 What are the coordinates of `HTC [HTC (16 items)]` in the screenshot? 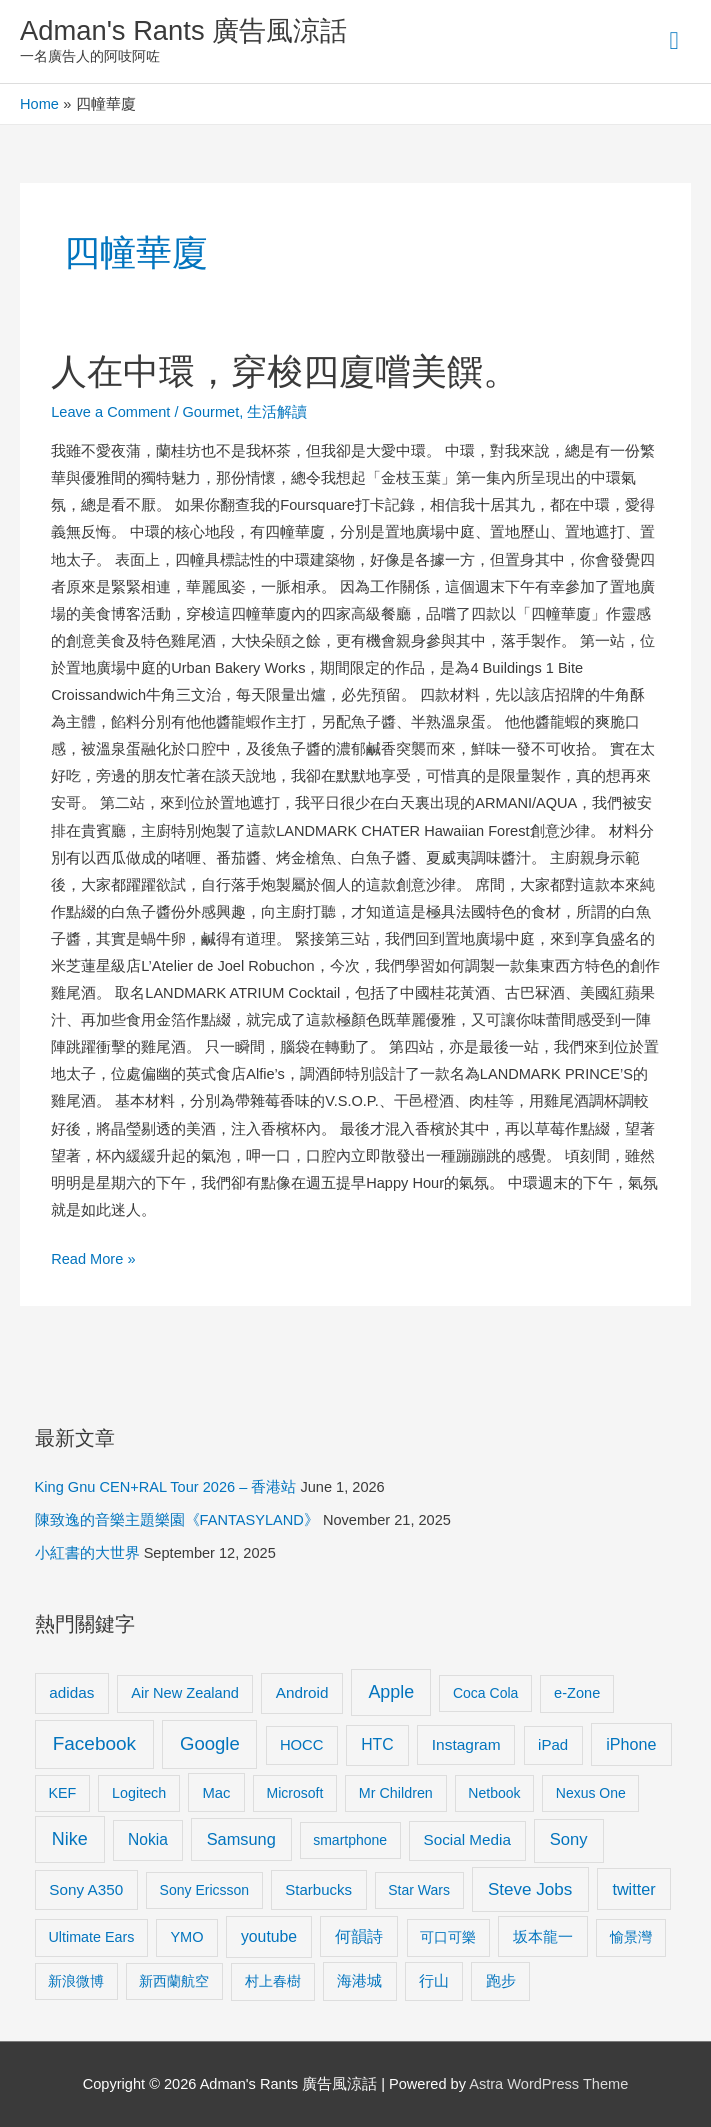 It's located at (377, 1744).